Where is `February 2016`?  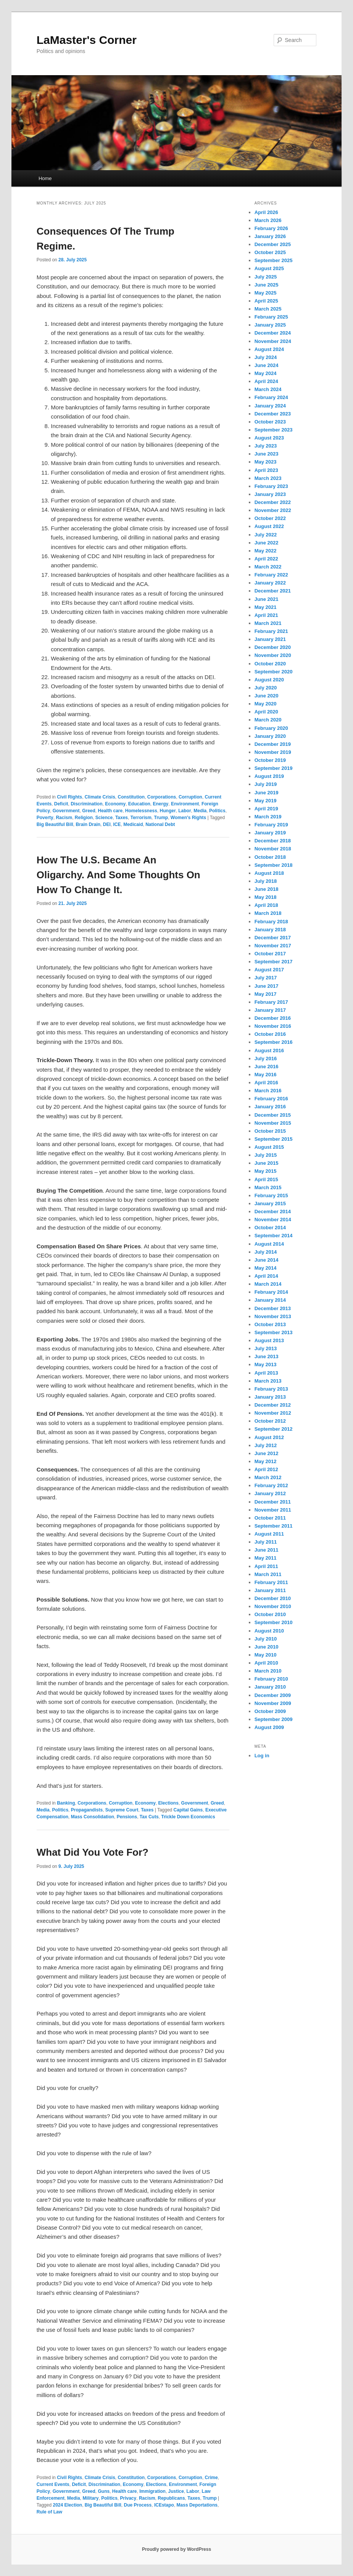
February 2016 is located at coordinates (271, 1098).